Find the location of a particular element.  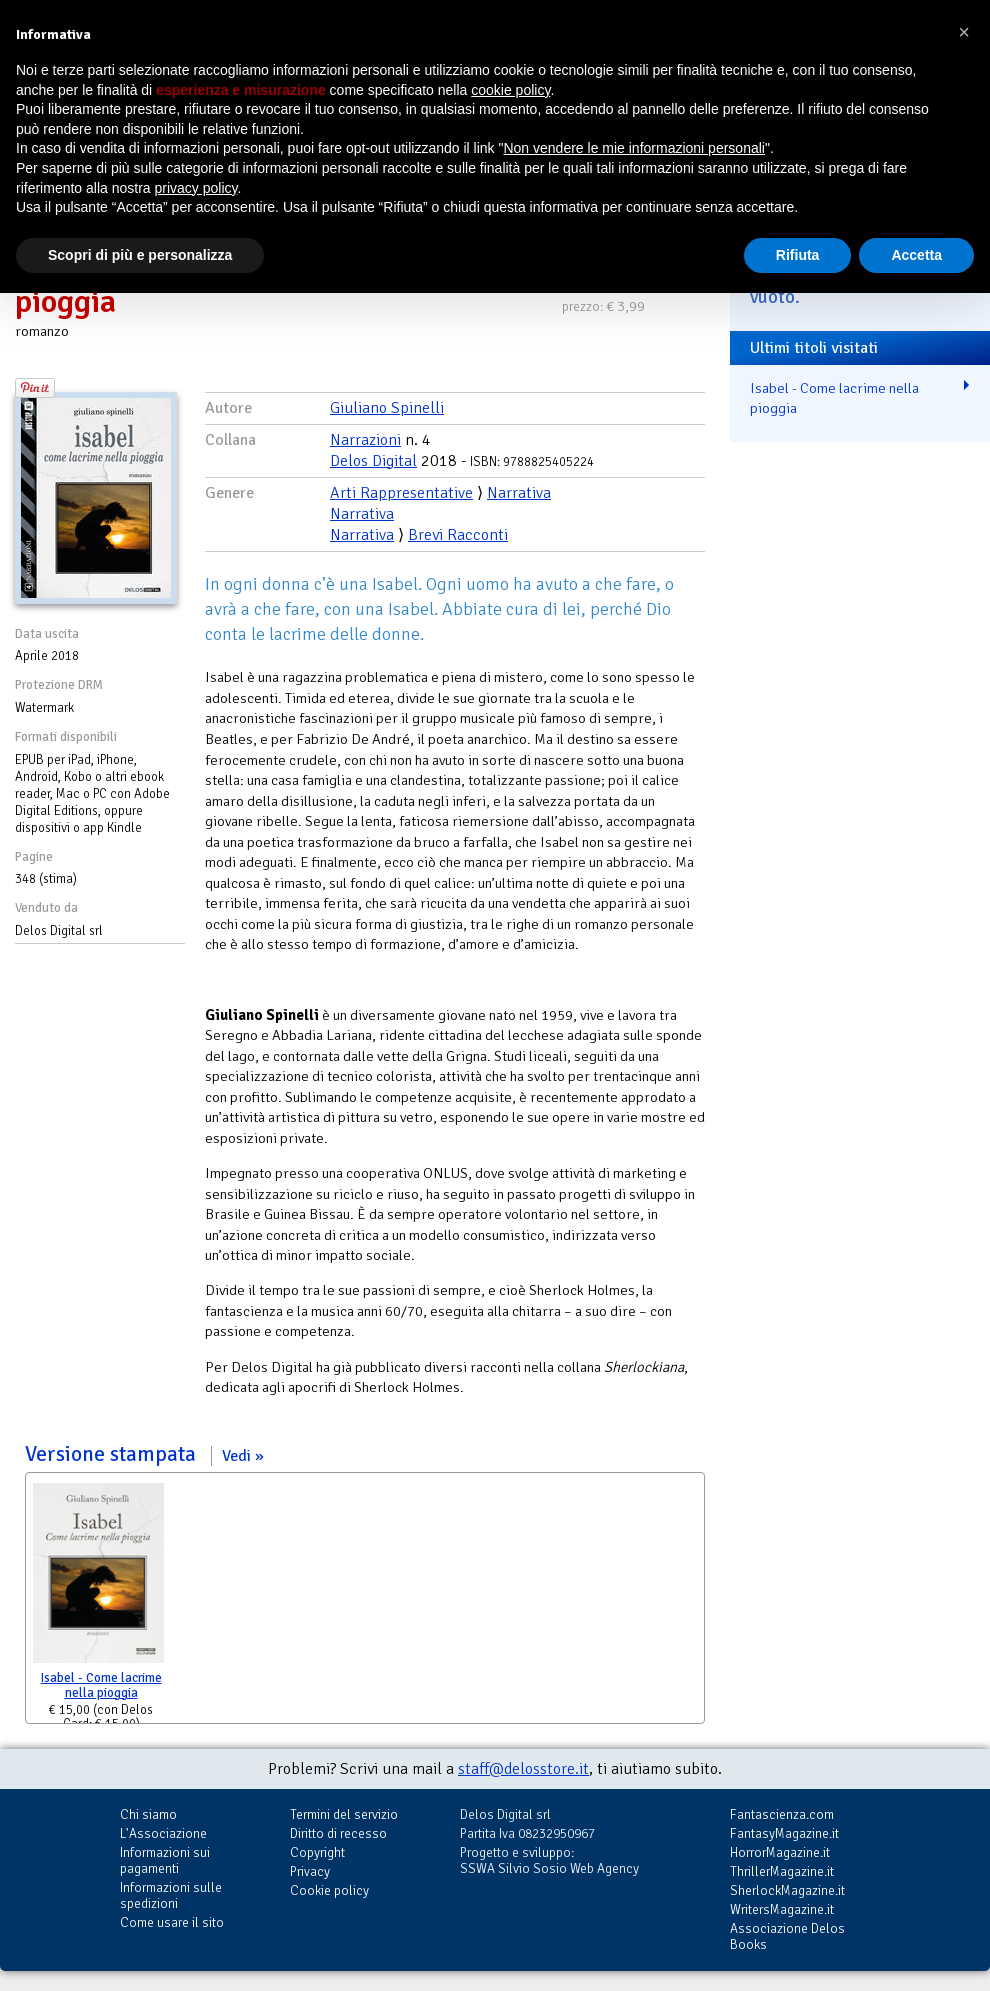

FantasyMagazine.it is located at coordinates (784, 1833).